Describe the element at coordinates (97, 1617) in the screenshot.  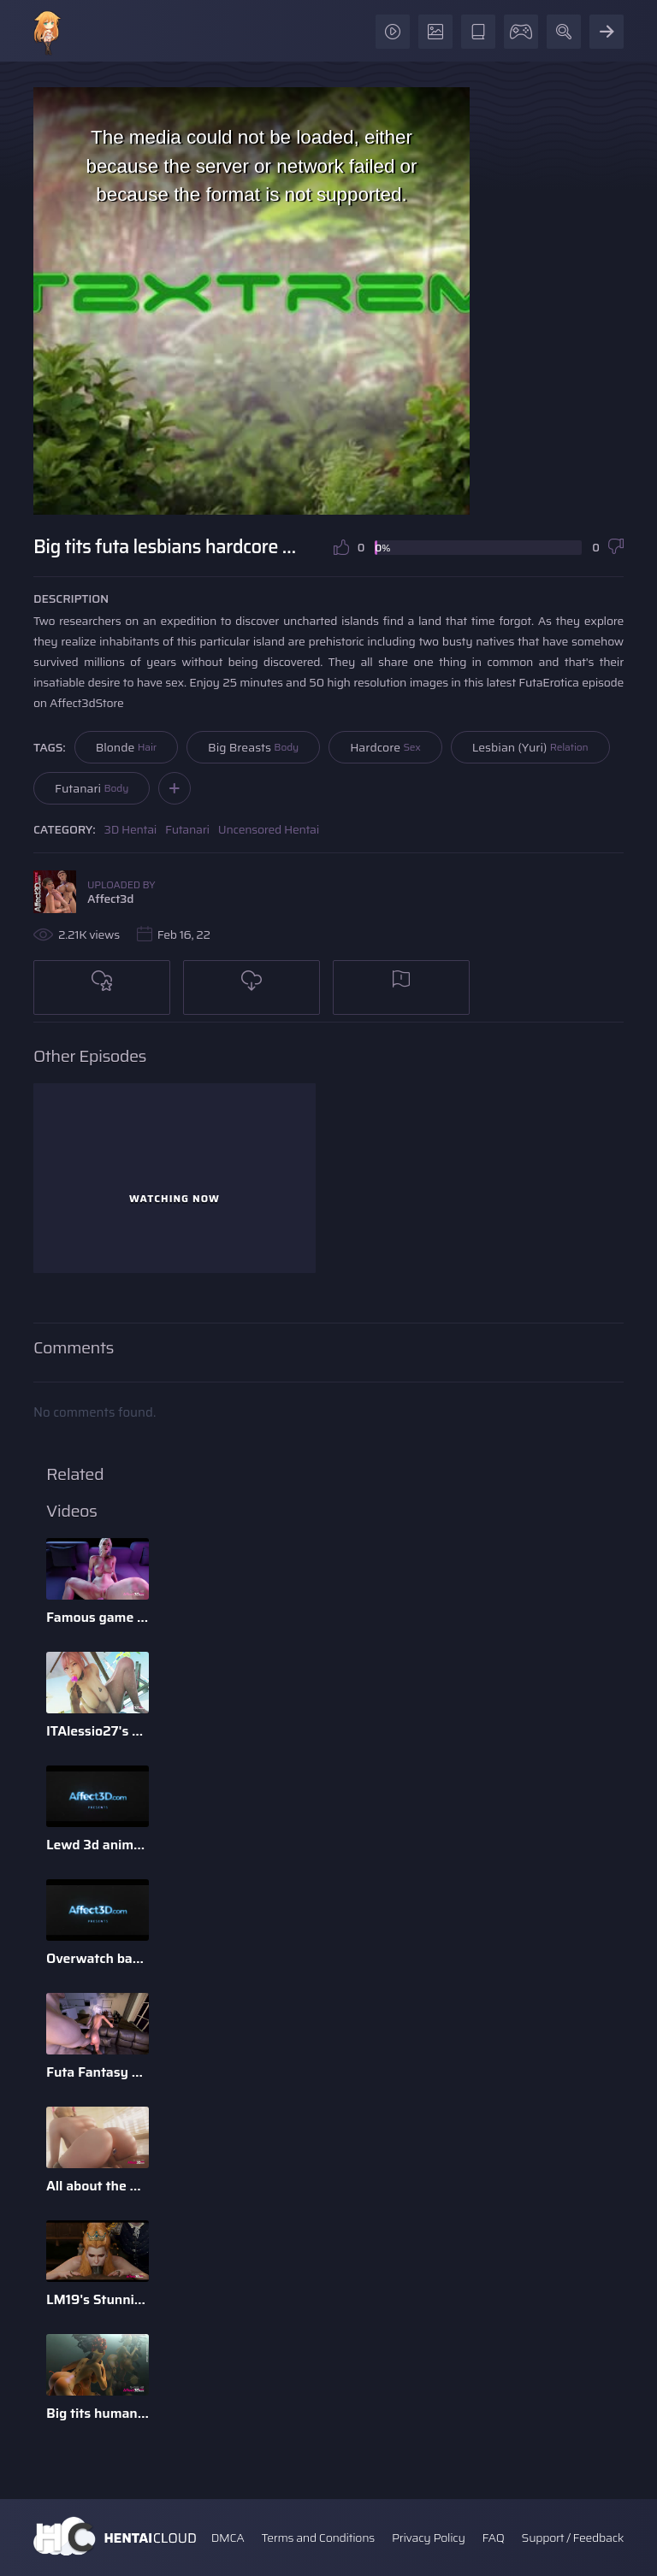
I see `Famous game characters anal riding huge dick dildo in a 3d a ...` at that location.